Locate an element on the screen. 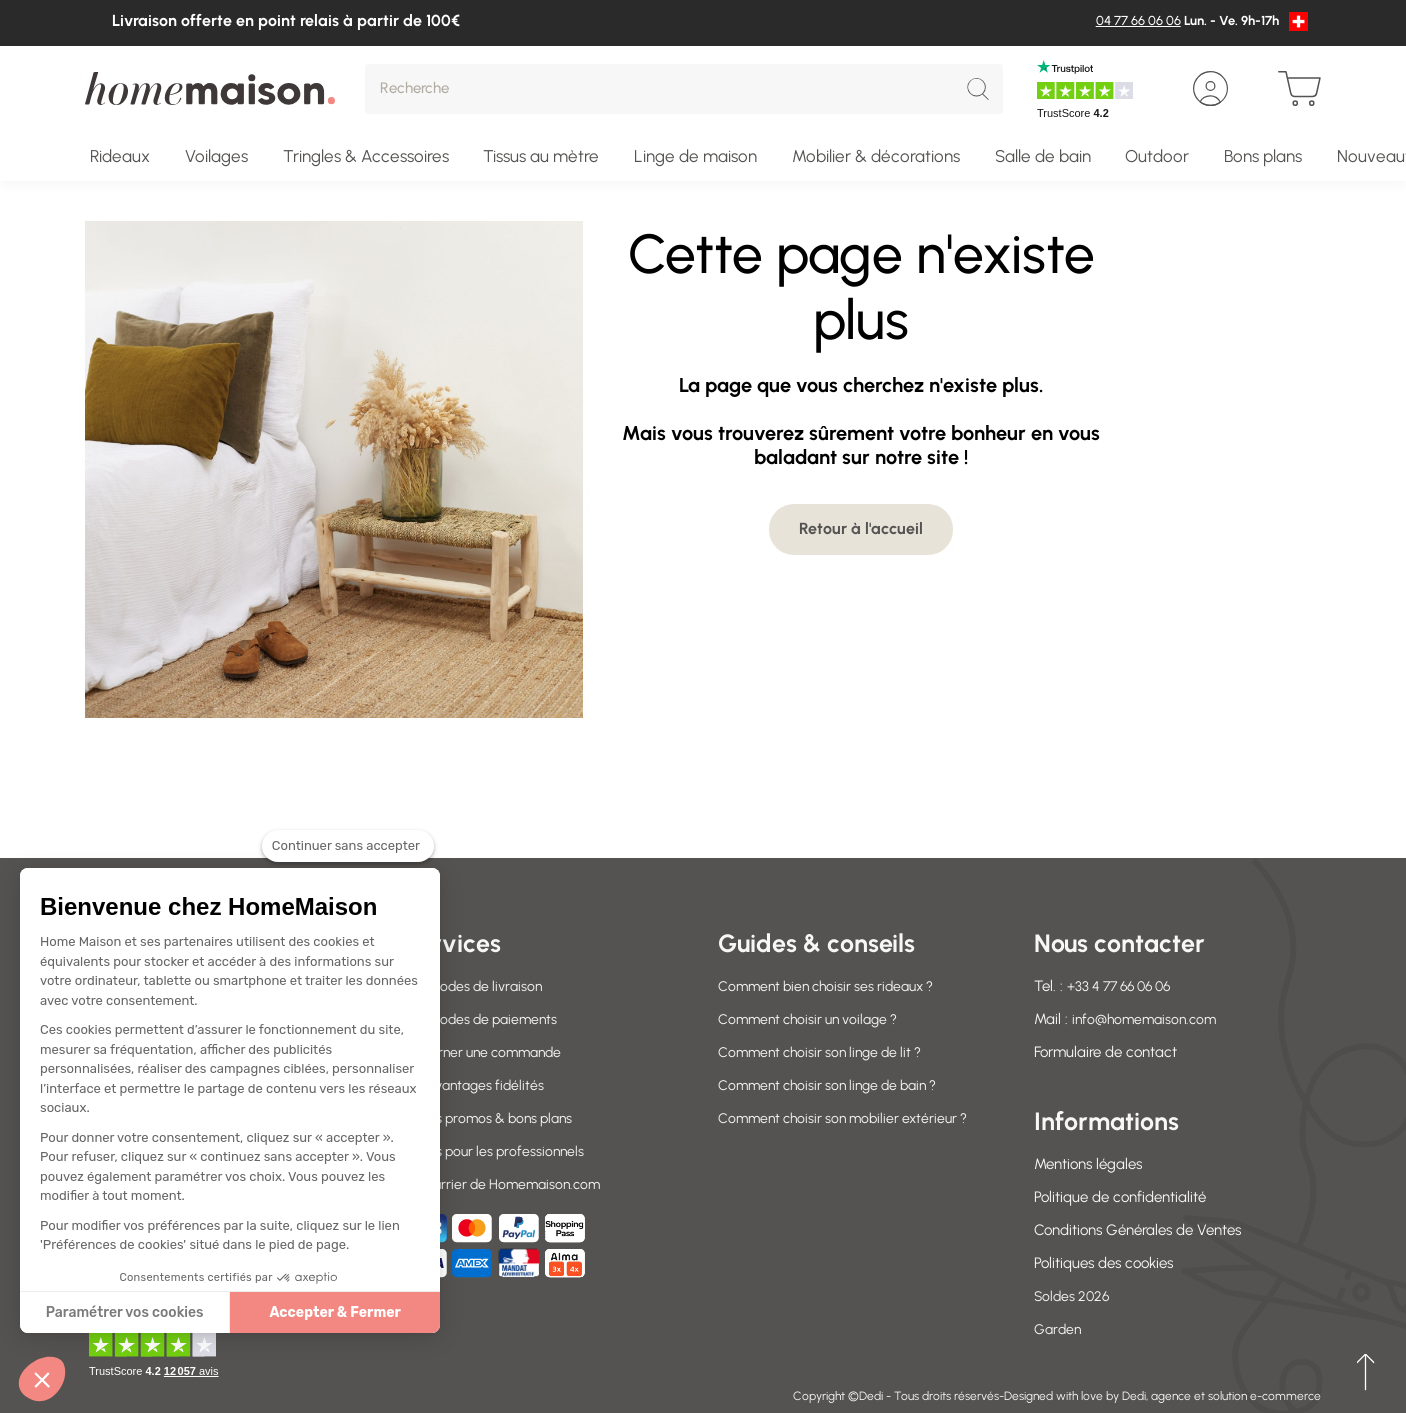  Accepter & Fermer [Accepter les cookies] is located at coordinates (335, 1312).